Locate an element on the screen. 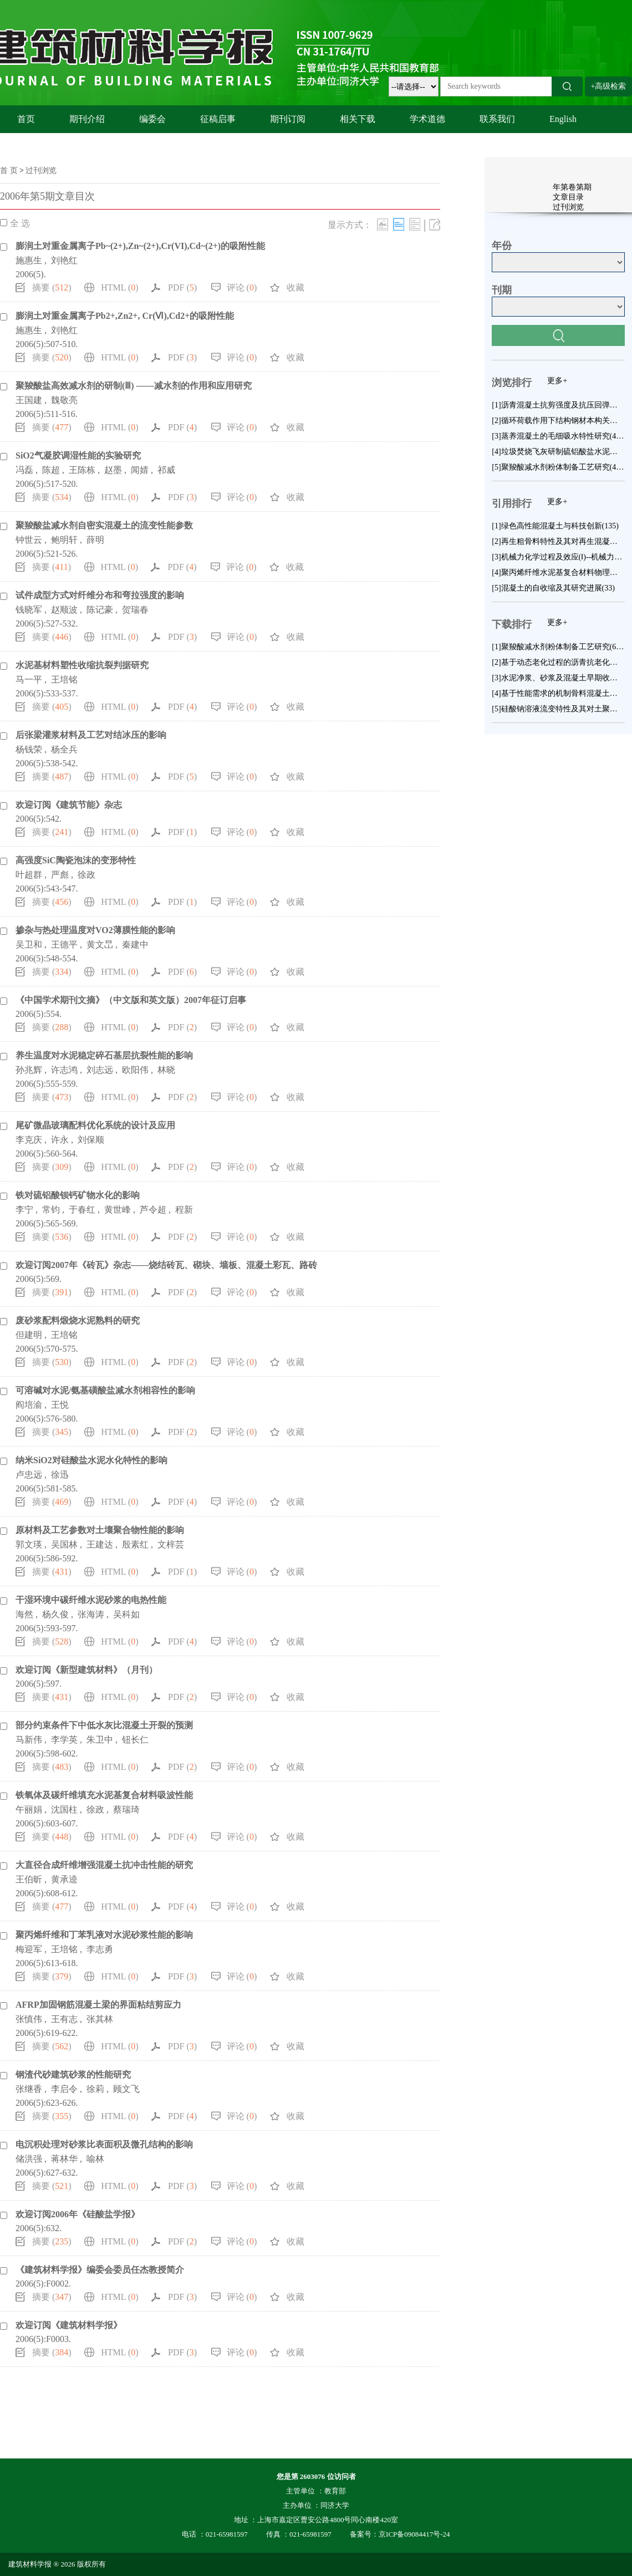  膨润土对重金属离子Pb~(2+),Zn~(2+),Cr(VI),Cd~(2+)的吸附性能 is located at coordinates (140, 246).